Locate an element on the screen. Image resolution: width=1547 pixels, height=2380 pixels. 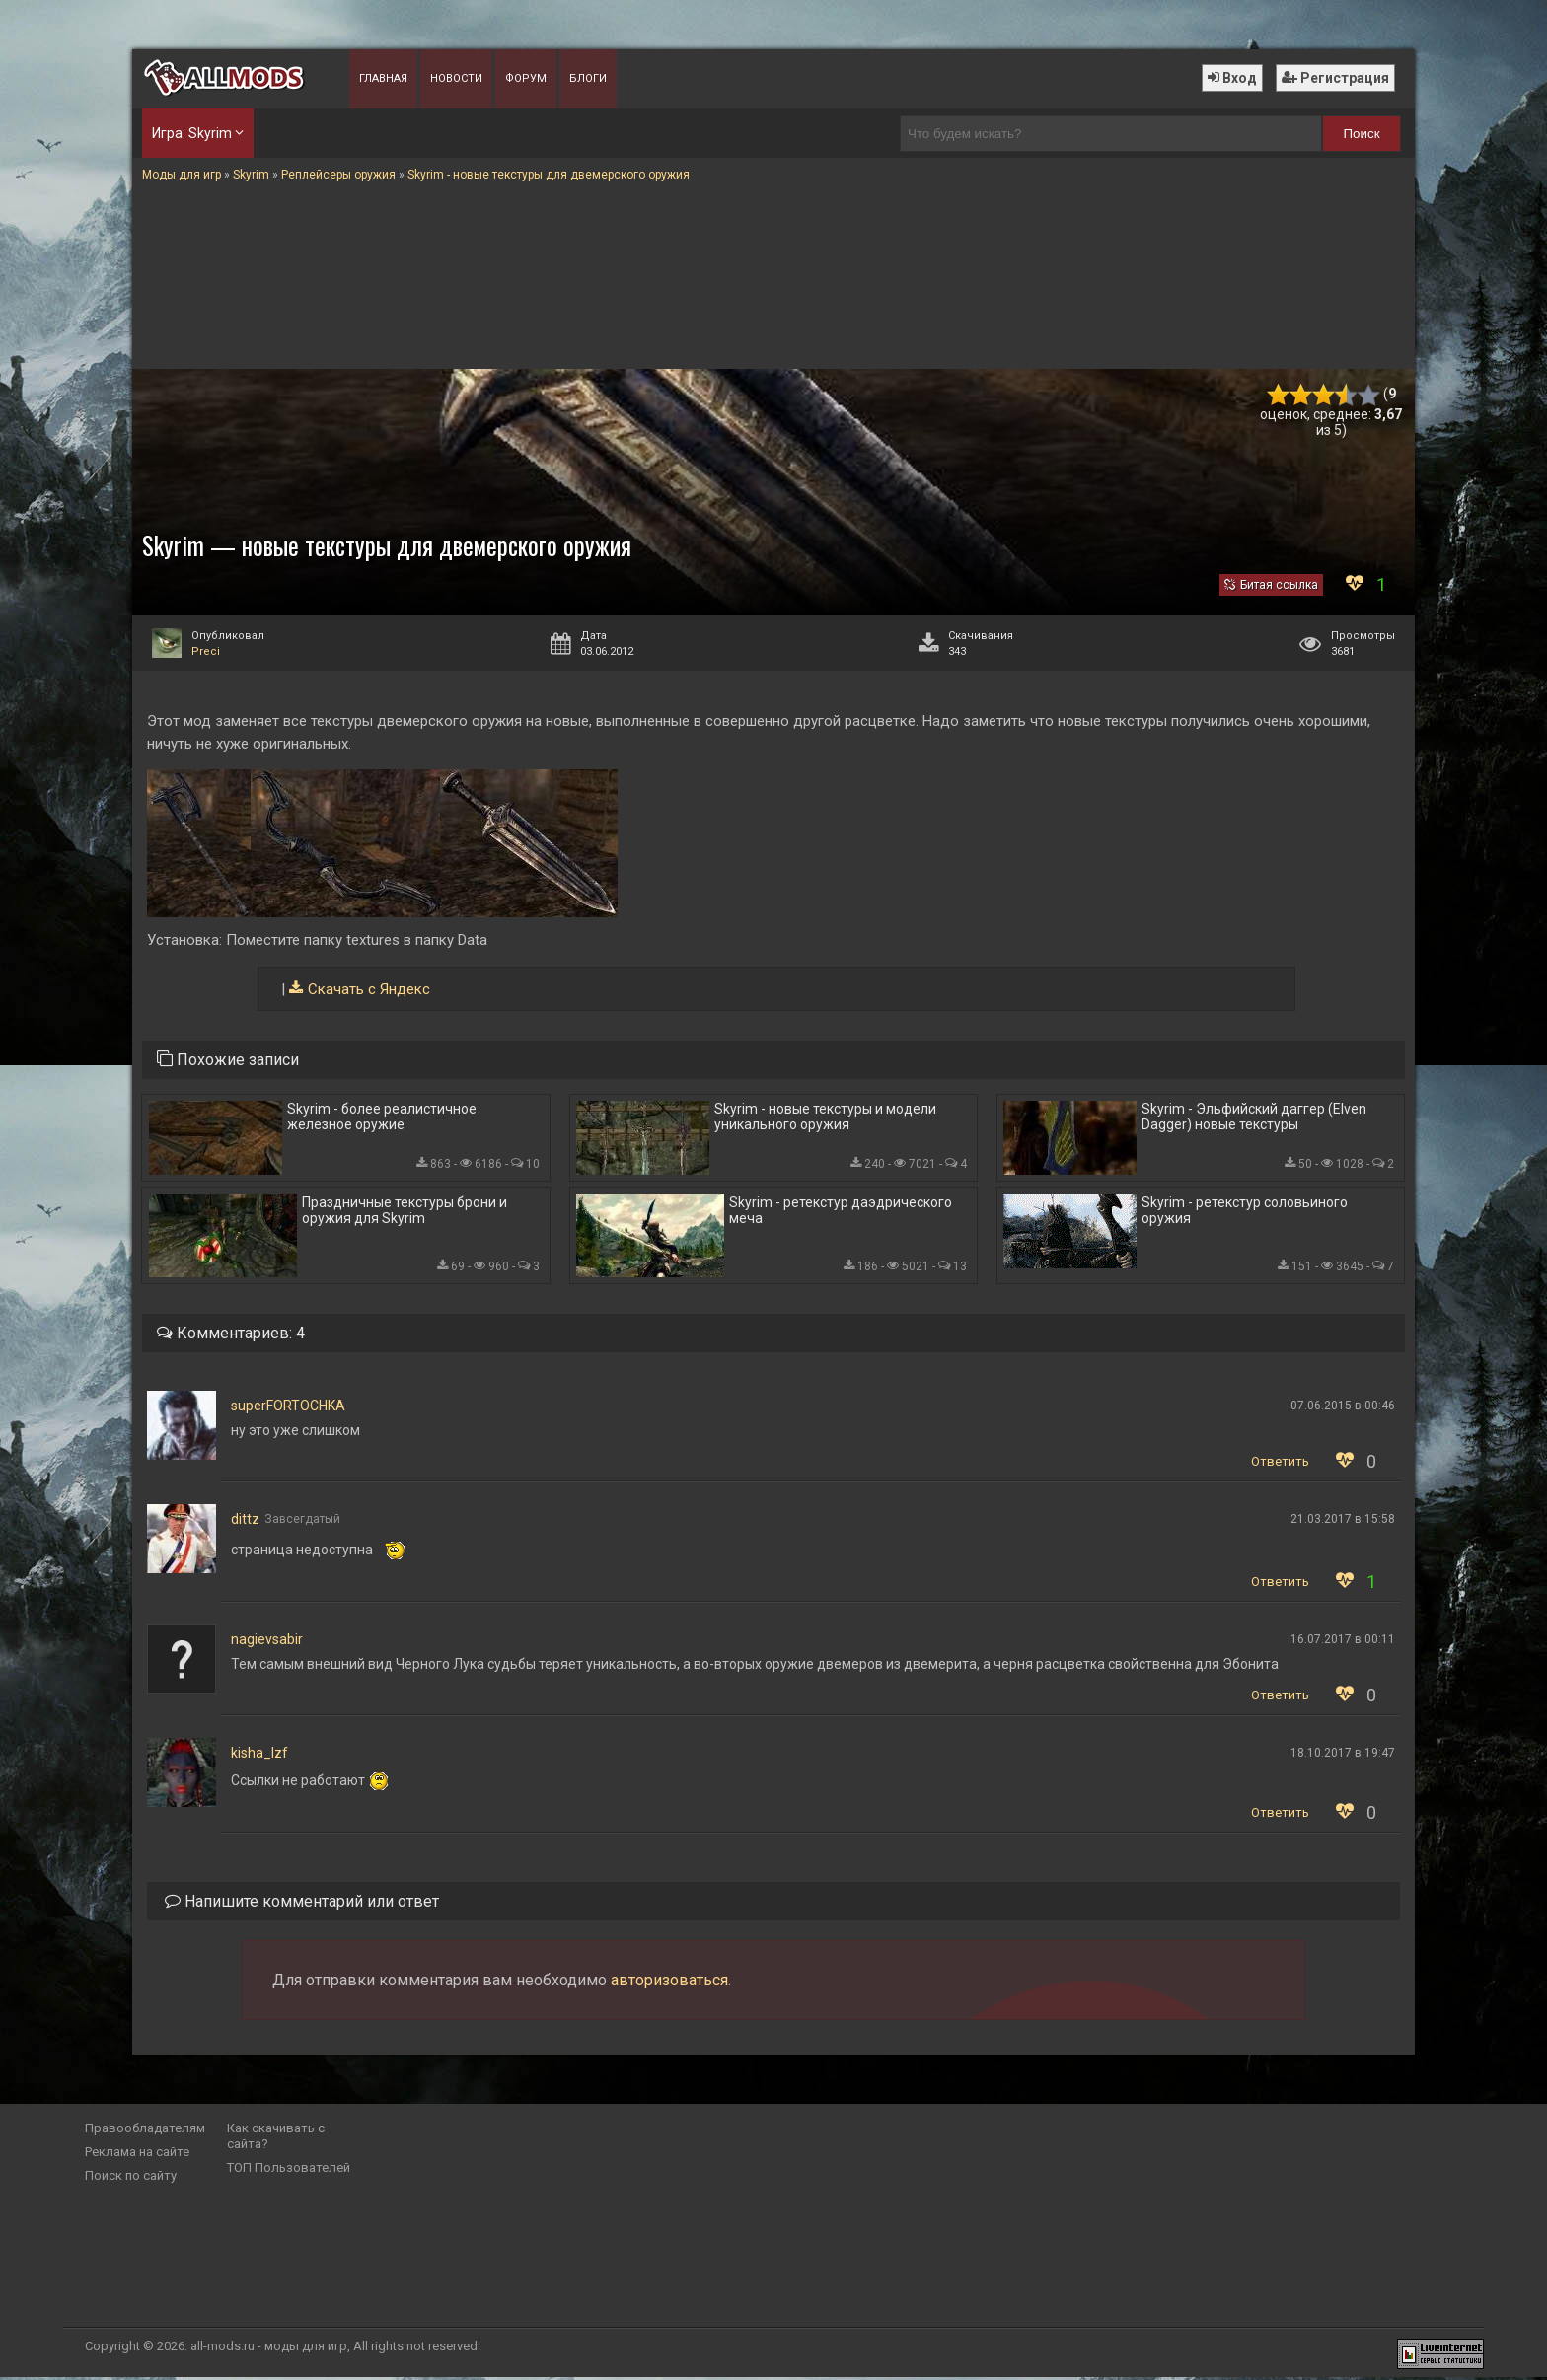
Новости is located at coordinates (456, 78).